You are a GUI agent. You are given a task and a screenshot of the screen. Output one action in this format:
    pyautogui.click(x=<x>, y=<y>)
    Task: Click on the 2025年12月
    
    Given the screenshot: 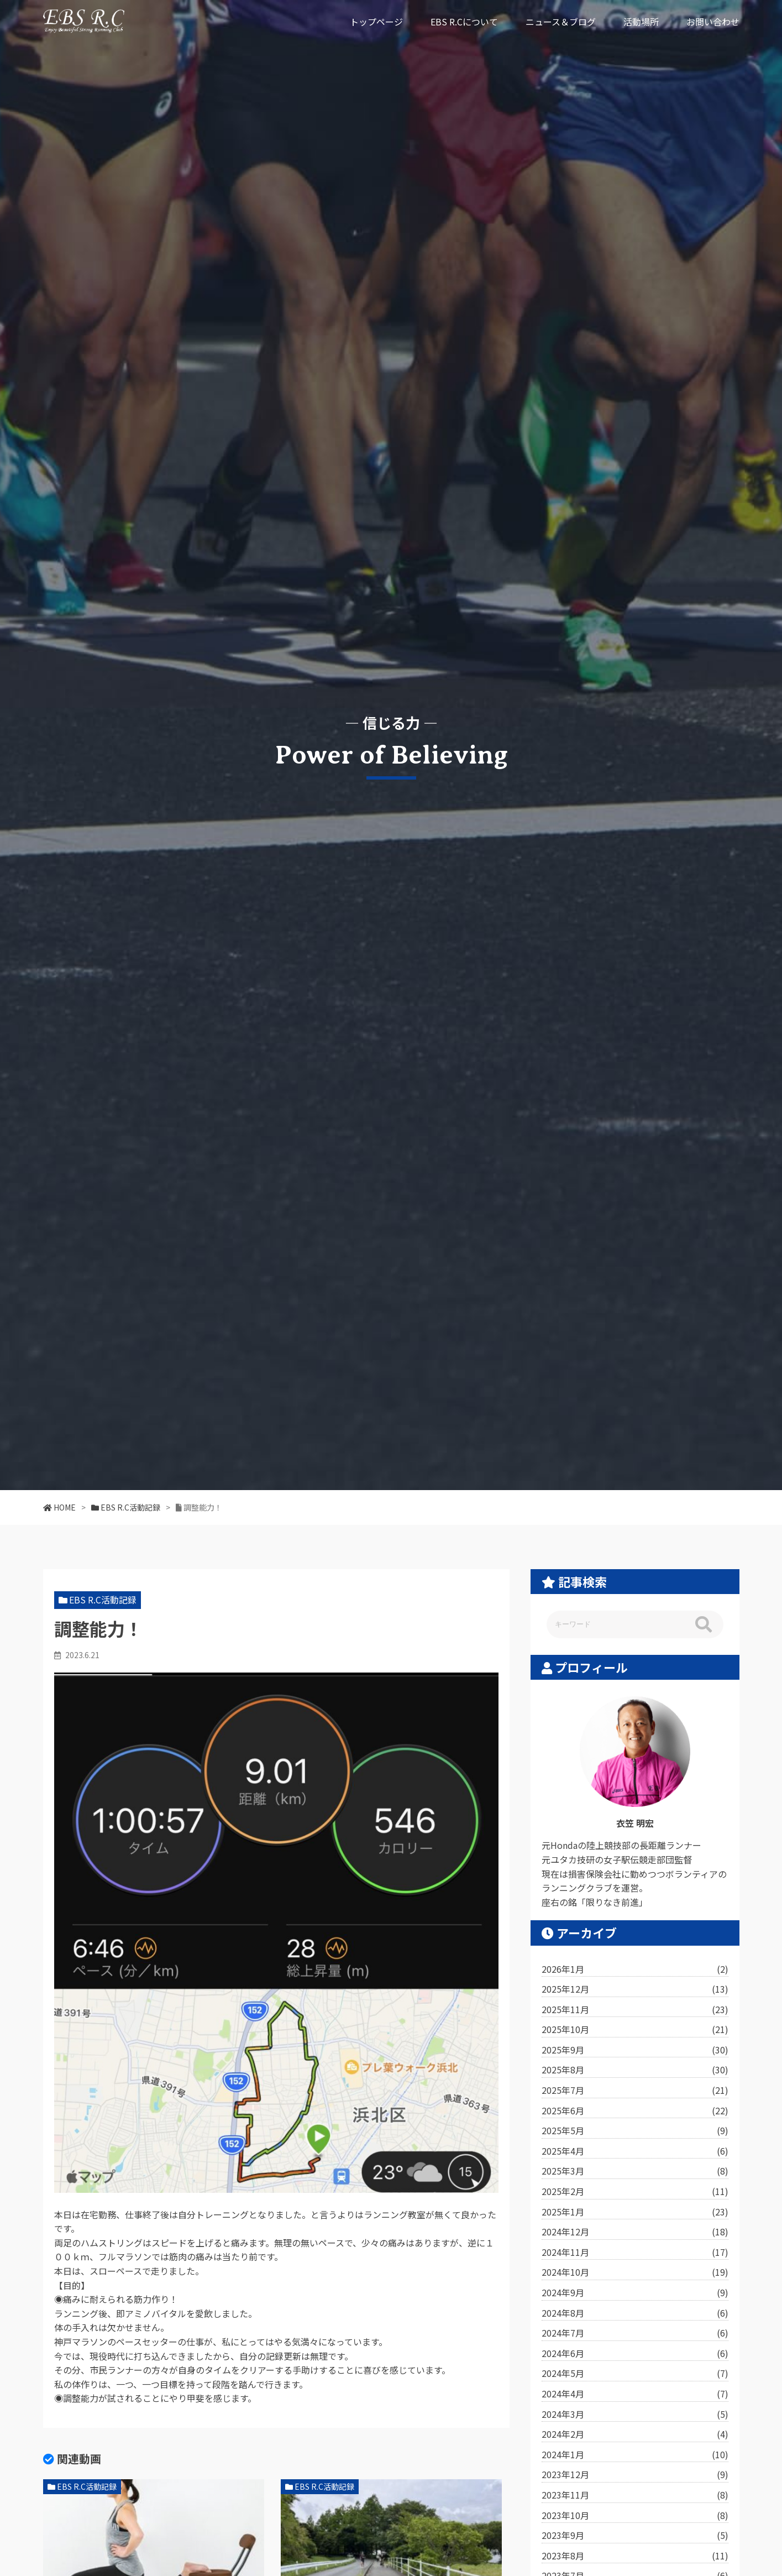 What is the action you would take?
    pyautogui.click(x=635, y=1989)
    